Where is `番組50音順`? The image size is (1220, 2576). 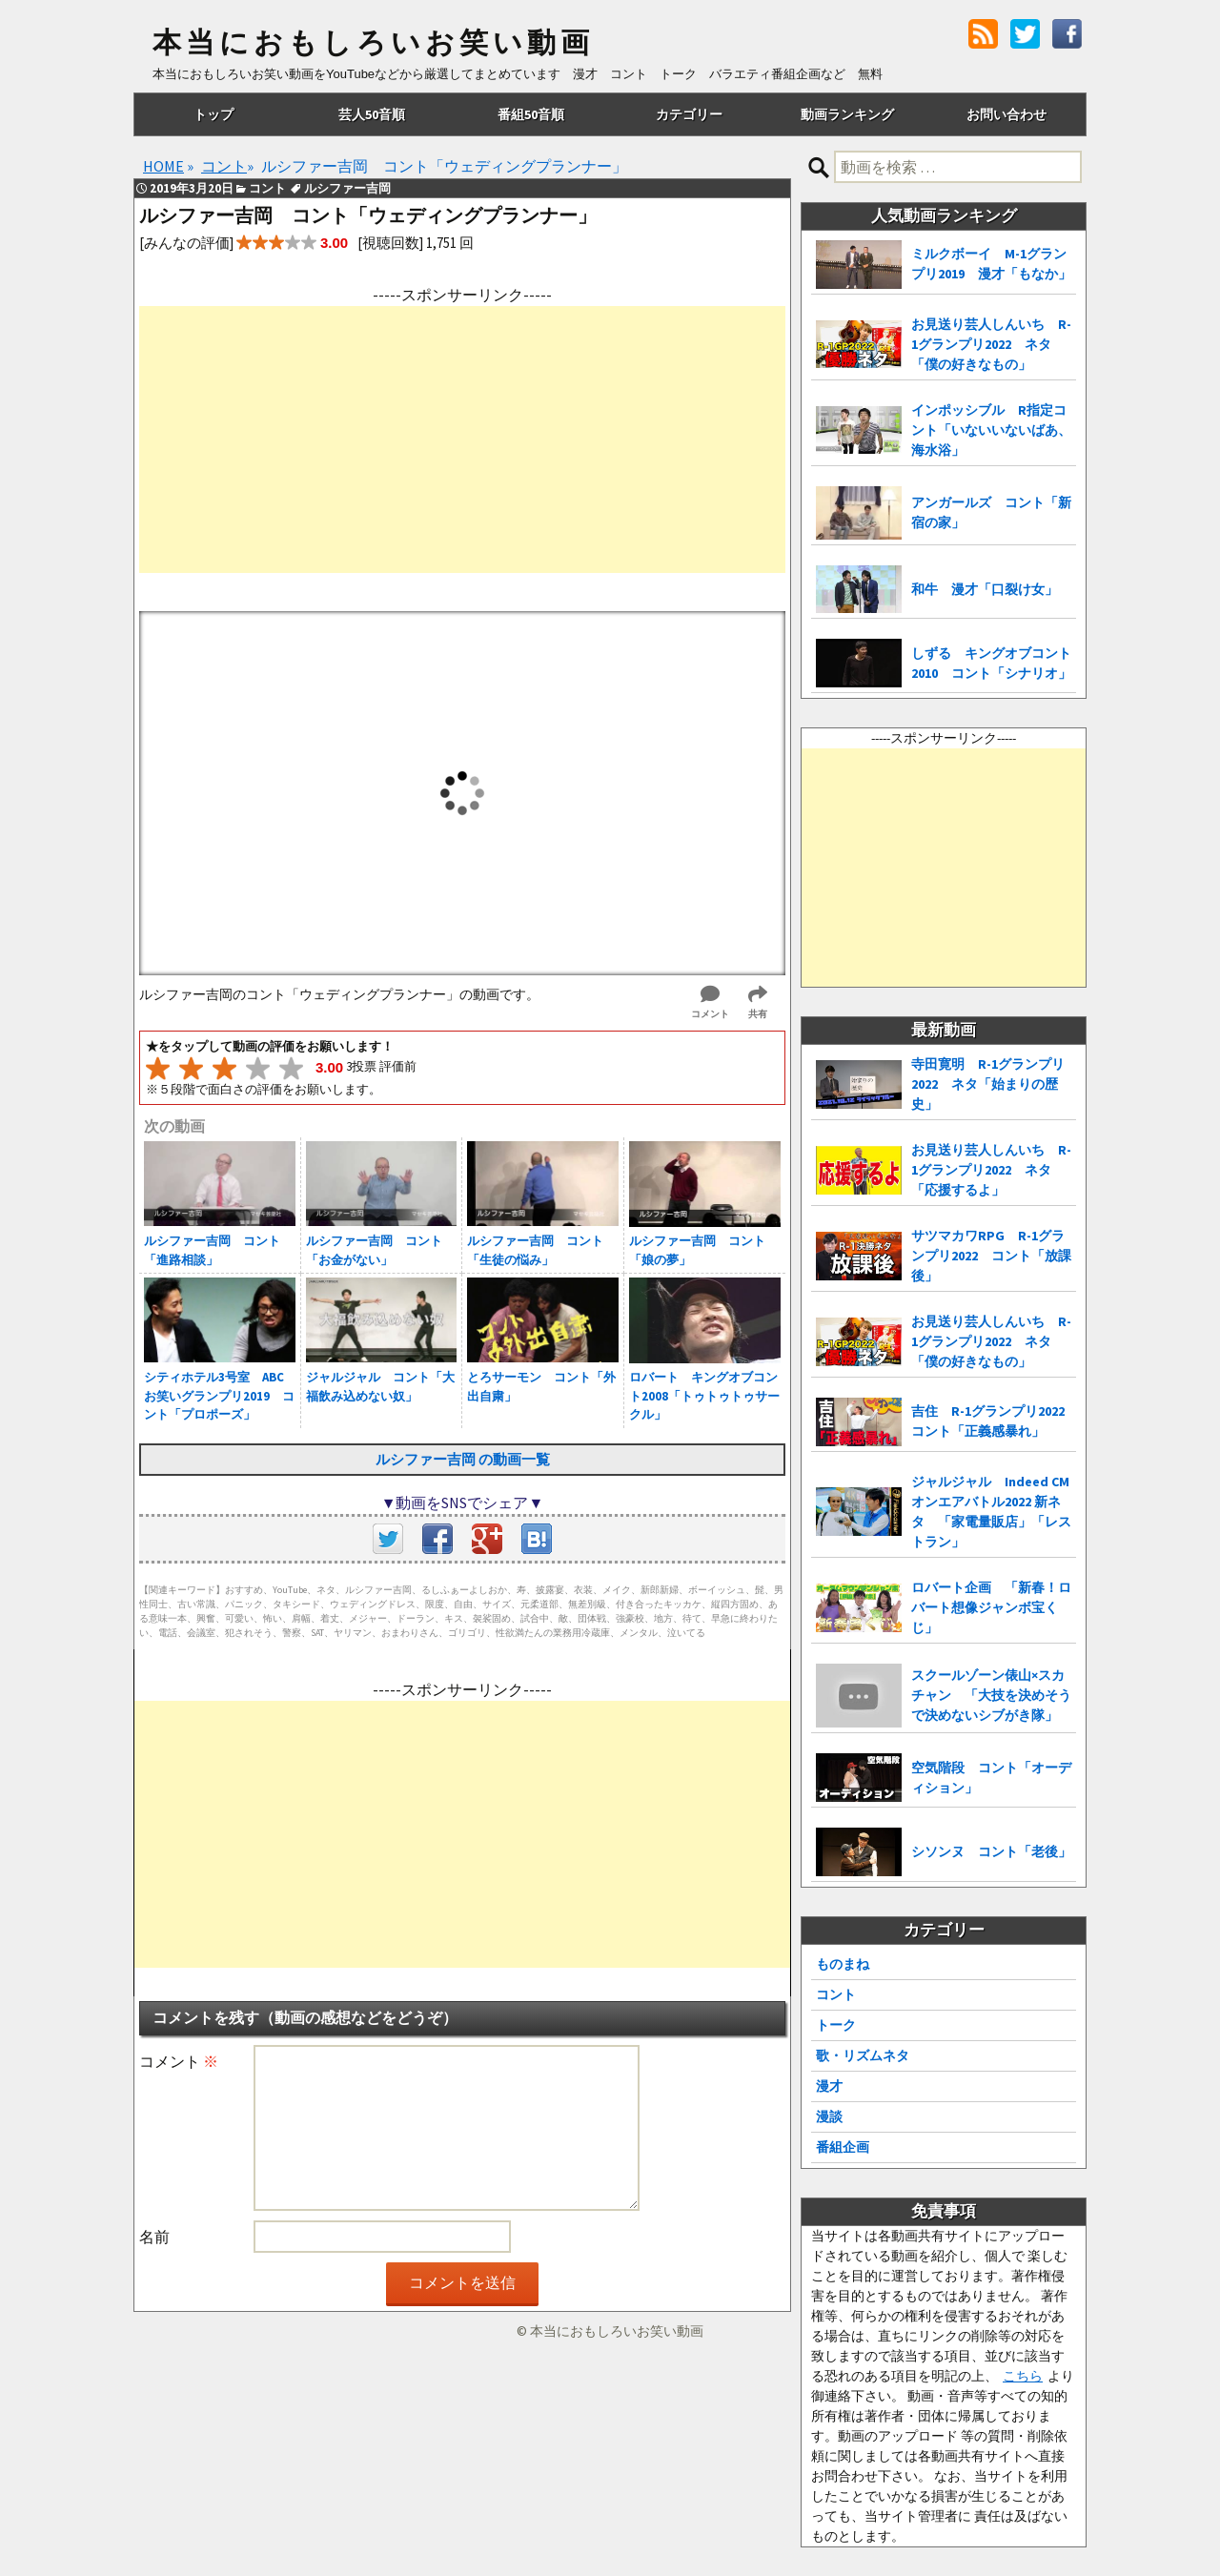
番組50音順 is located at coordinates (531, 114).